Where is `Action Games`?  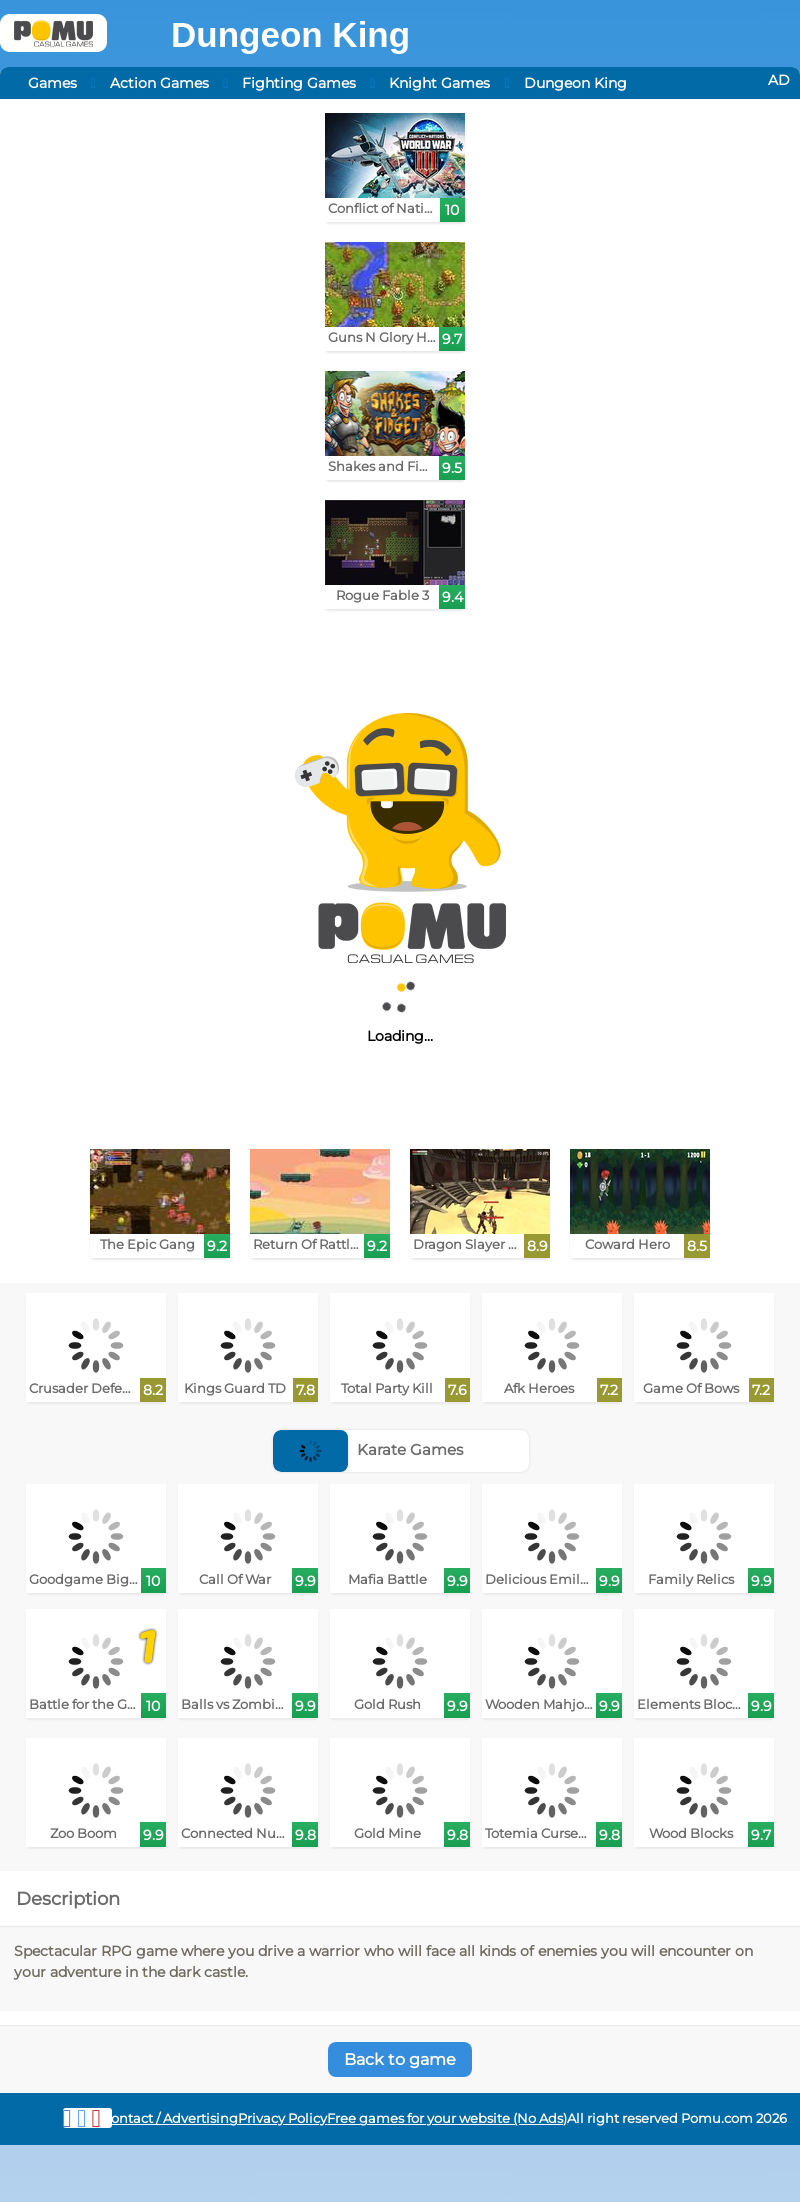
Action Games is located at coordinates (159, 83).